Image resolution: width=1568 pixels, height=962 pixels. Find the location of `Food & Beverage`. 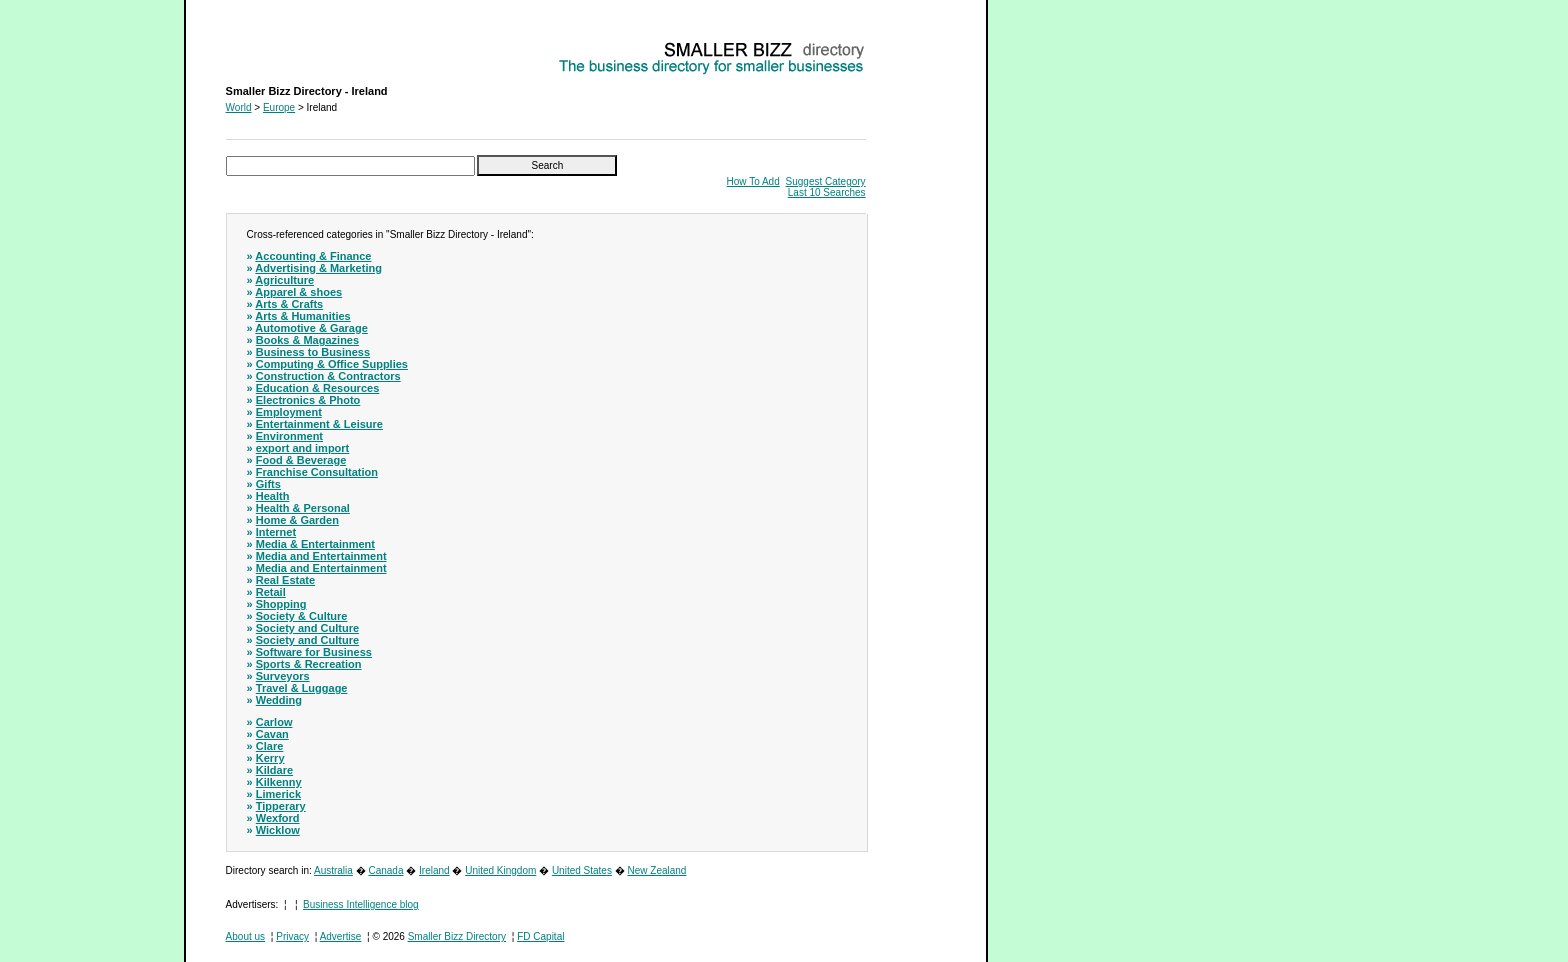

Food & Beverage is located at coordinates (301, 460).